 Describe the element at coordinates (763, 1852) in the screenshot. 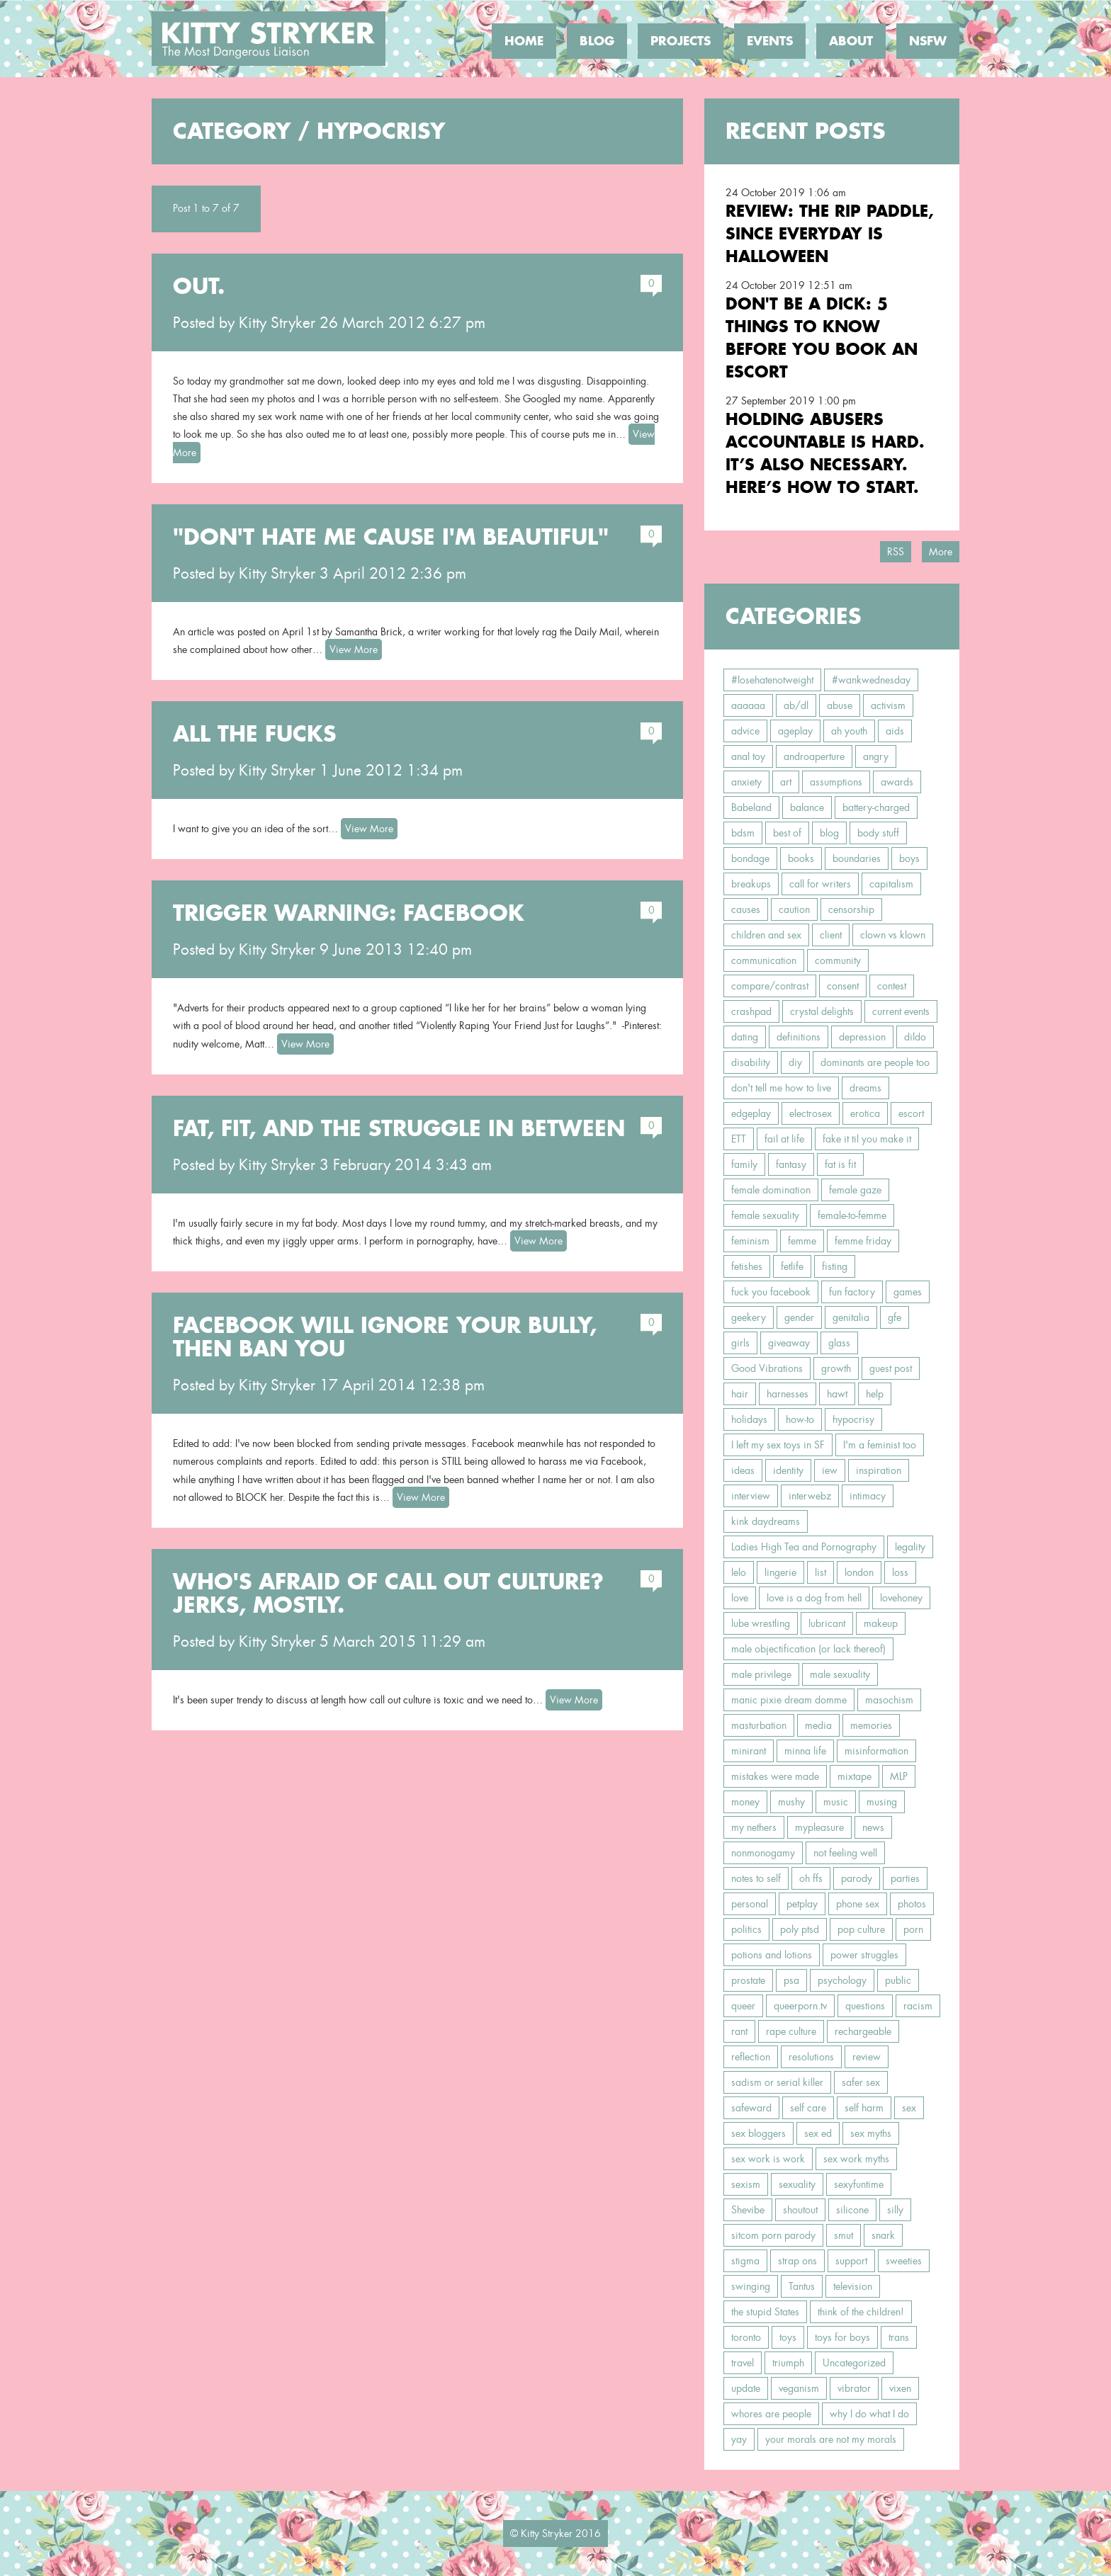

I see `nonmonogamy` at that location.